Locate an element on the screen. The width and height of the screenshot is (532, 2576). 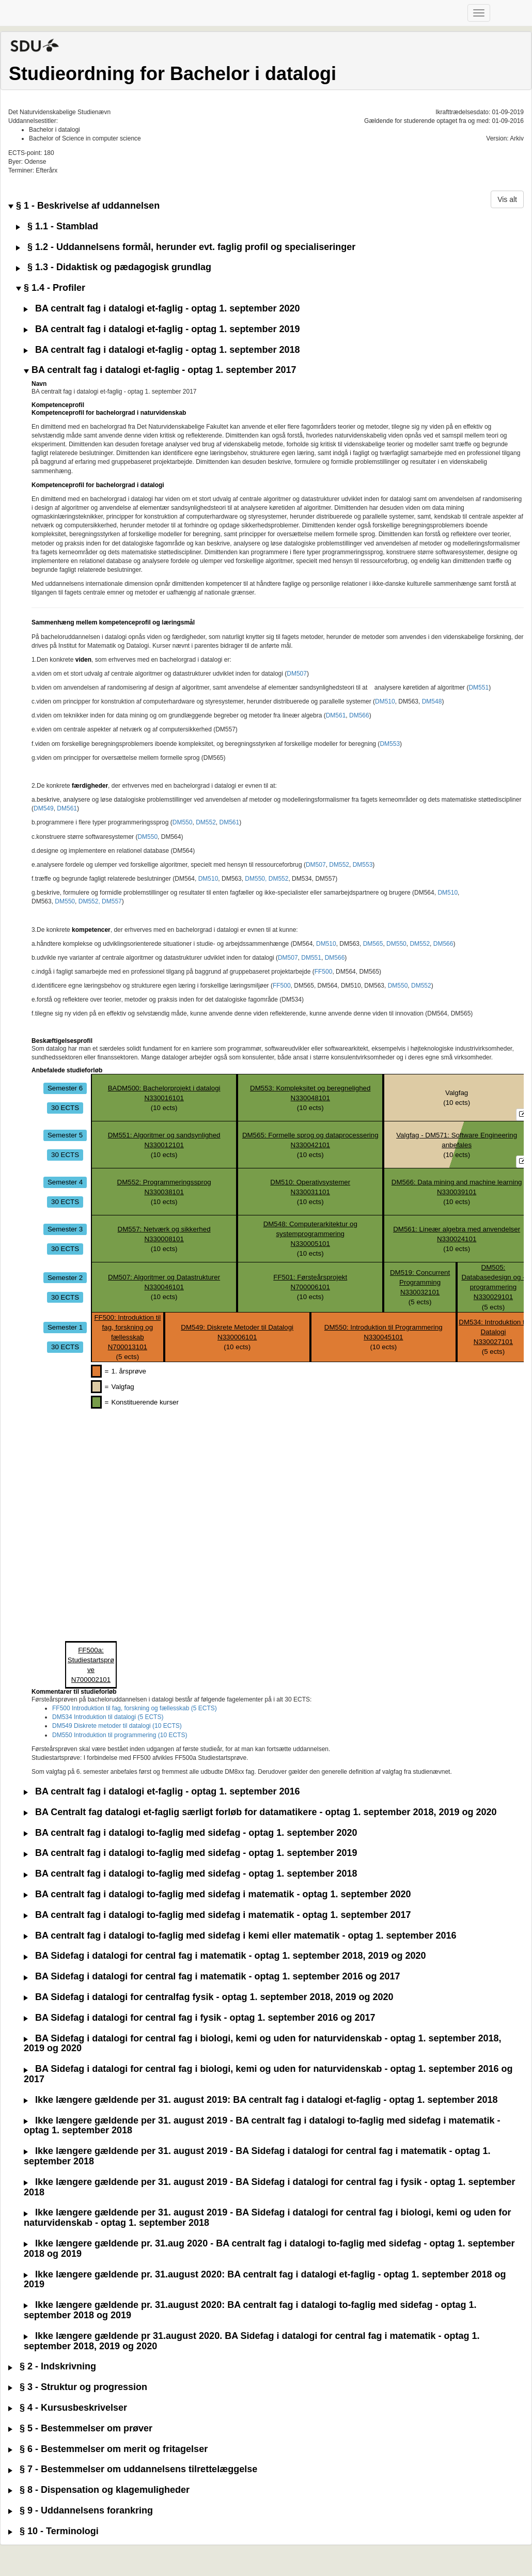
FF500 is located at coordinates (324, 971).